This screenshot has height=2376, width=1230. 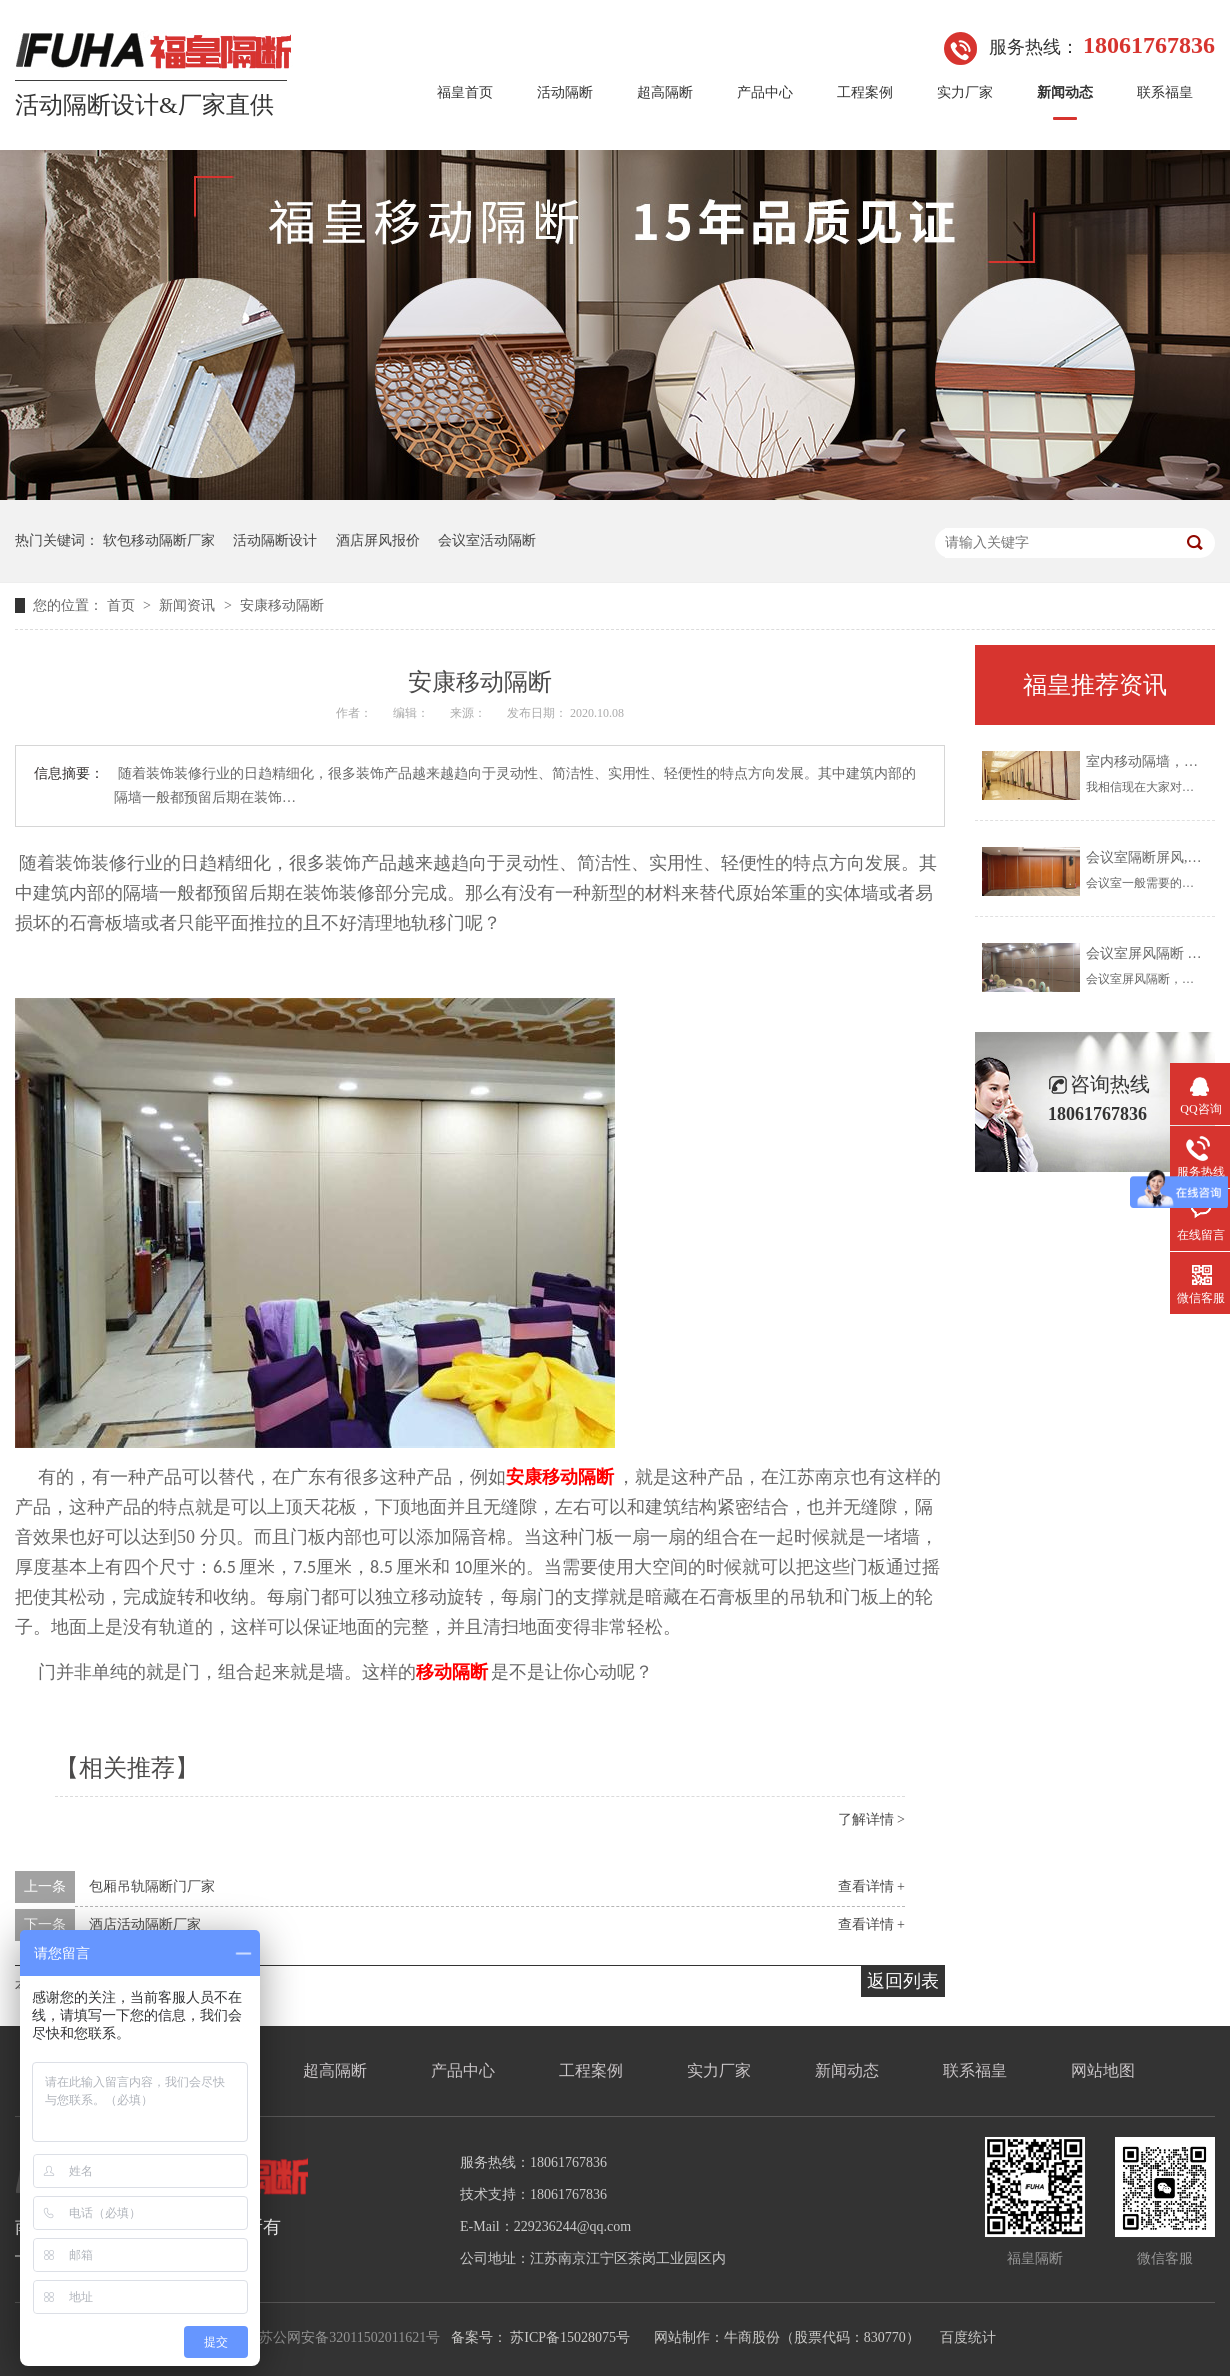 What do you see at coordinates (965, 92) in the screenshot?
I see `实力厂家` at bounding box center [965, 92].